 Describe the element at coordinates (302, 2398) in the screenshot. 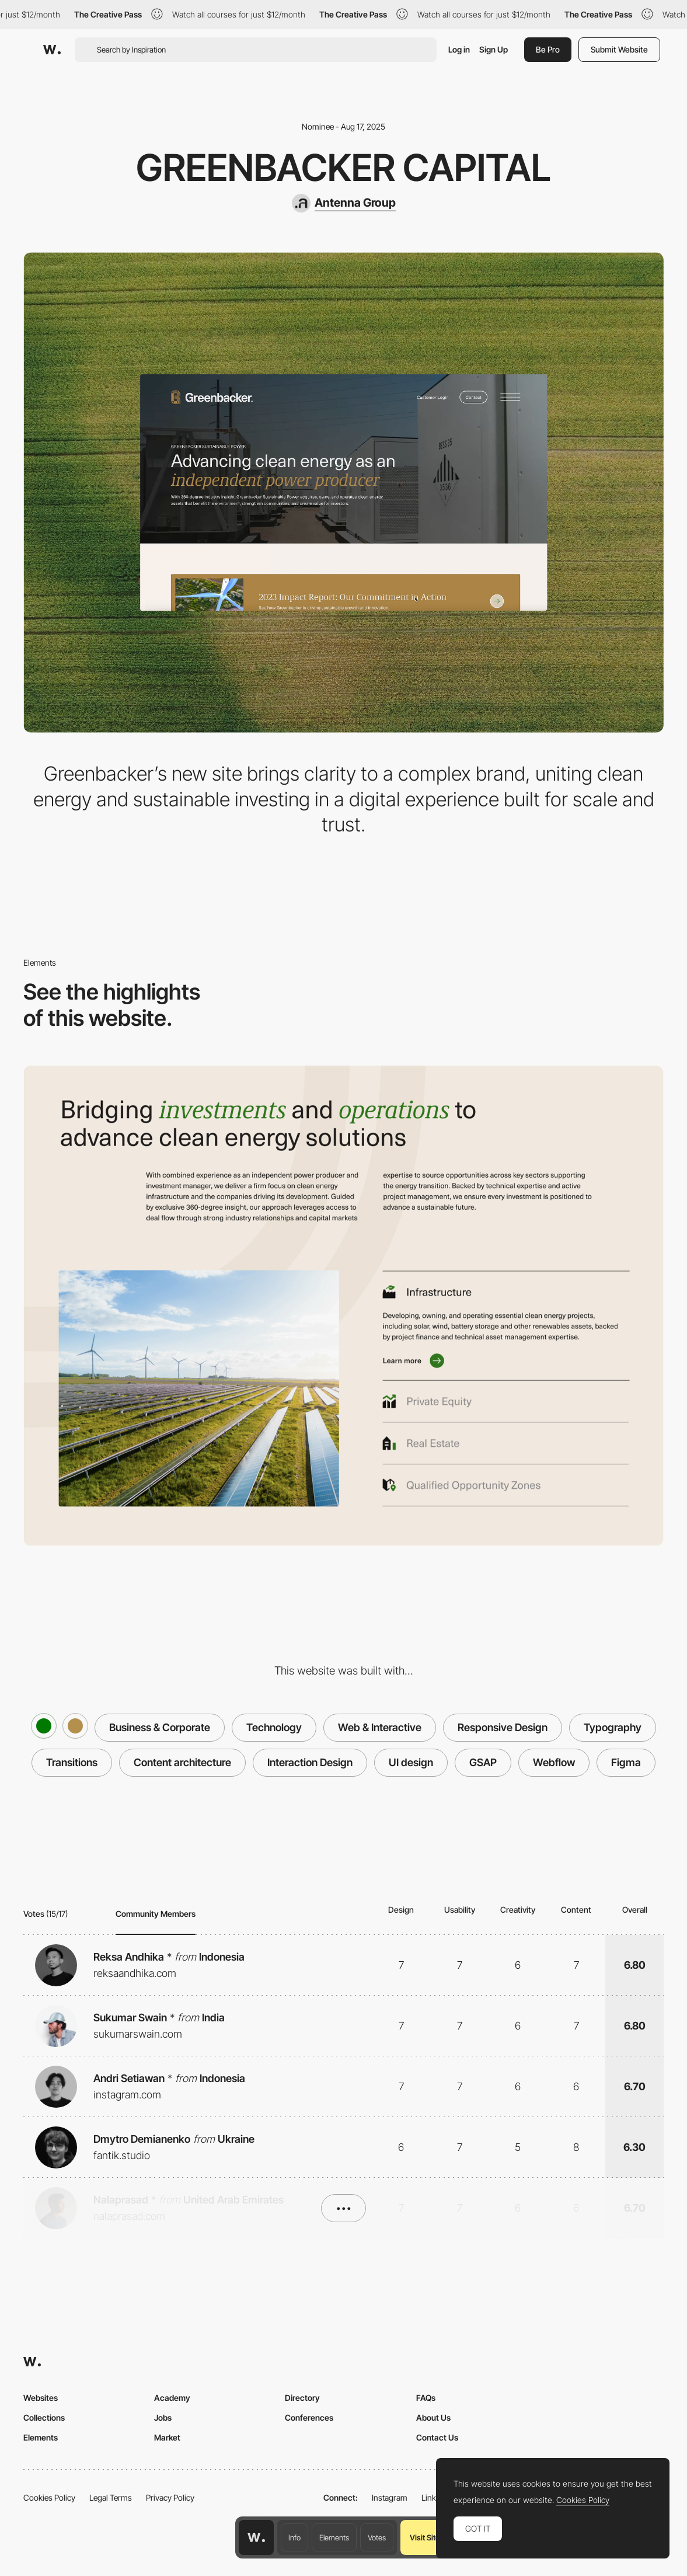

I see `Directory` at that location.